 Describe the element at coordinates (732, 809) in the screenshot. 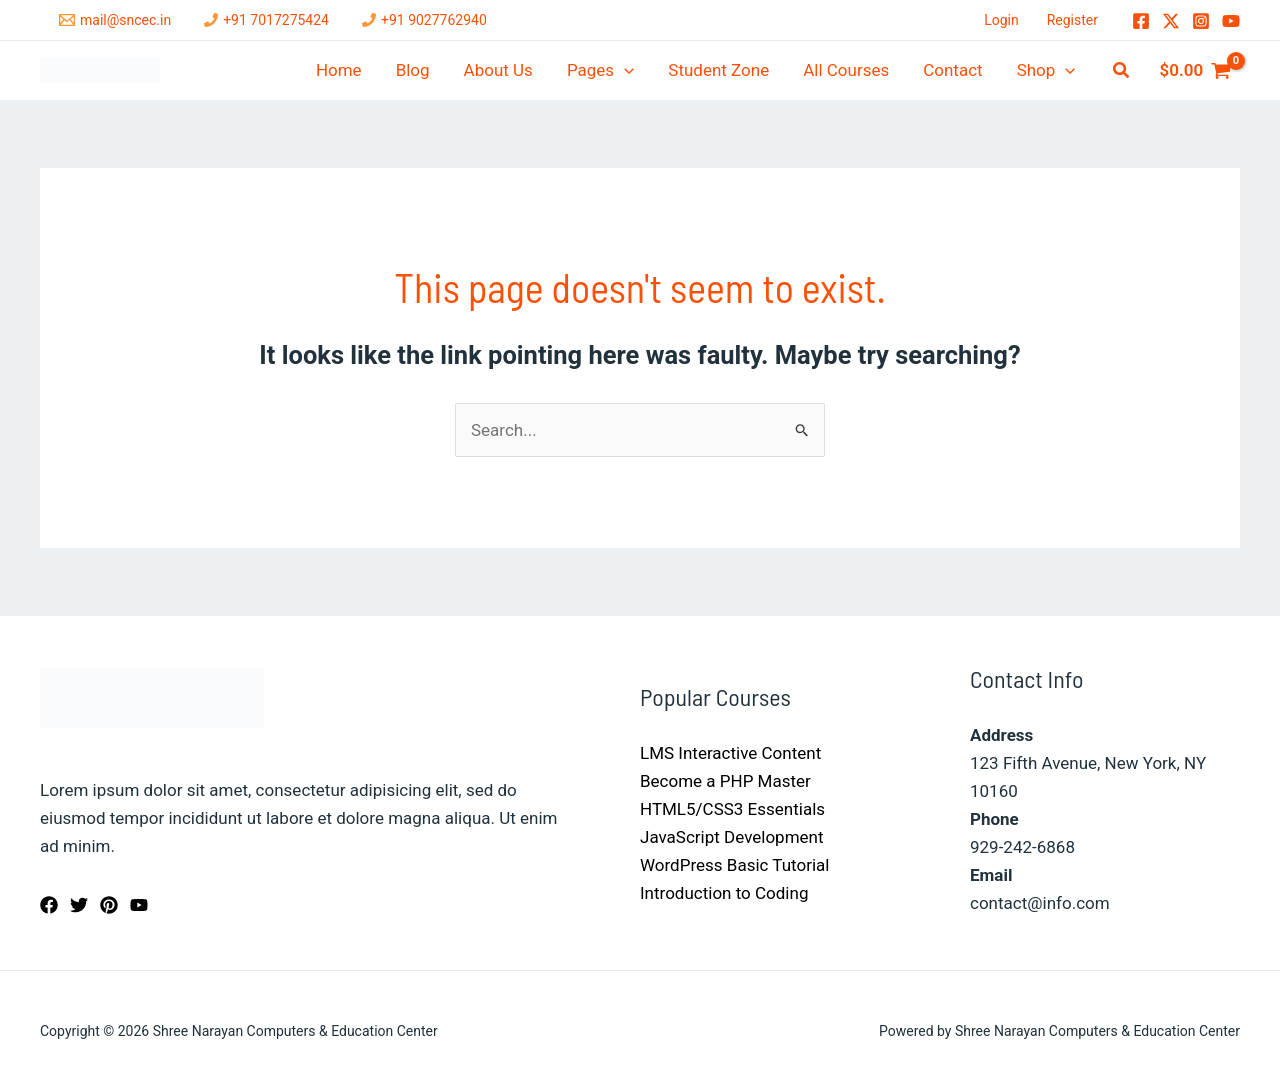

I see `HTML5/CSS3 Essentials` at that location.